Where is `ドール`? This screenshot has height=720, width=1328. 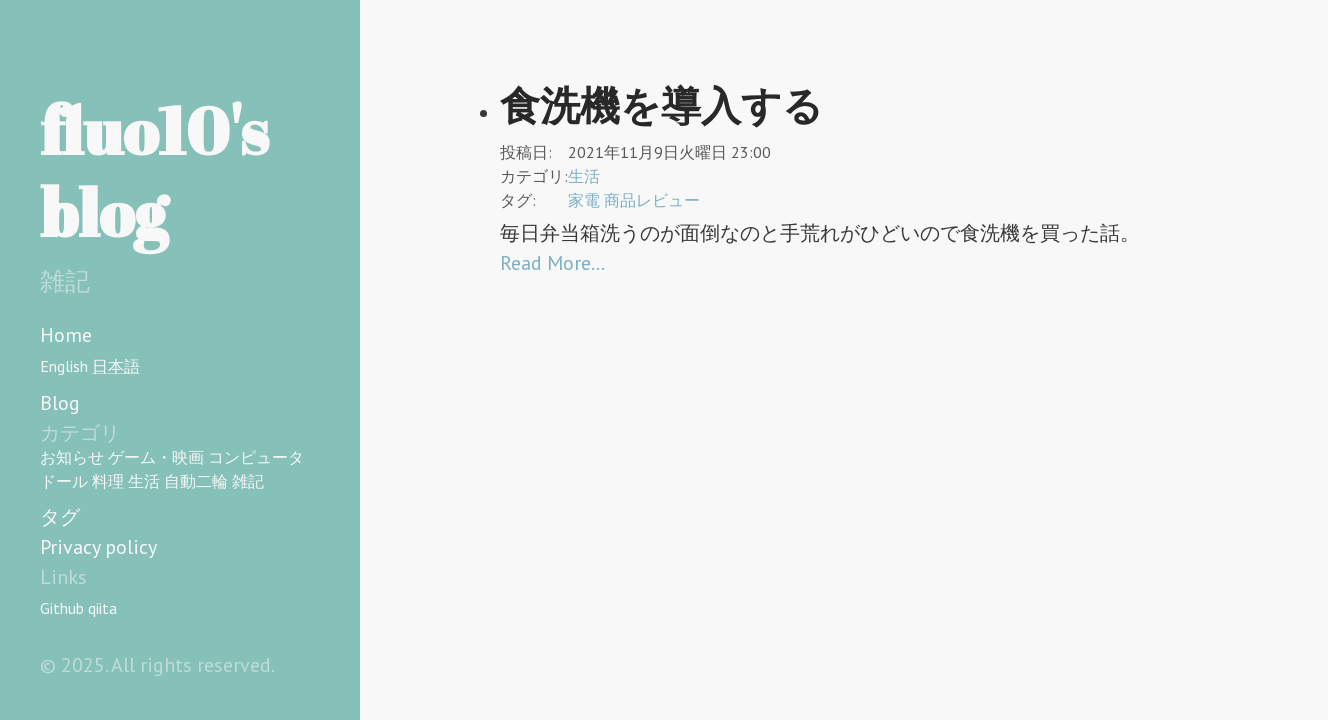 ドール is located at coordinates (64, 481).